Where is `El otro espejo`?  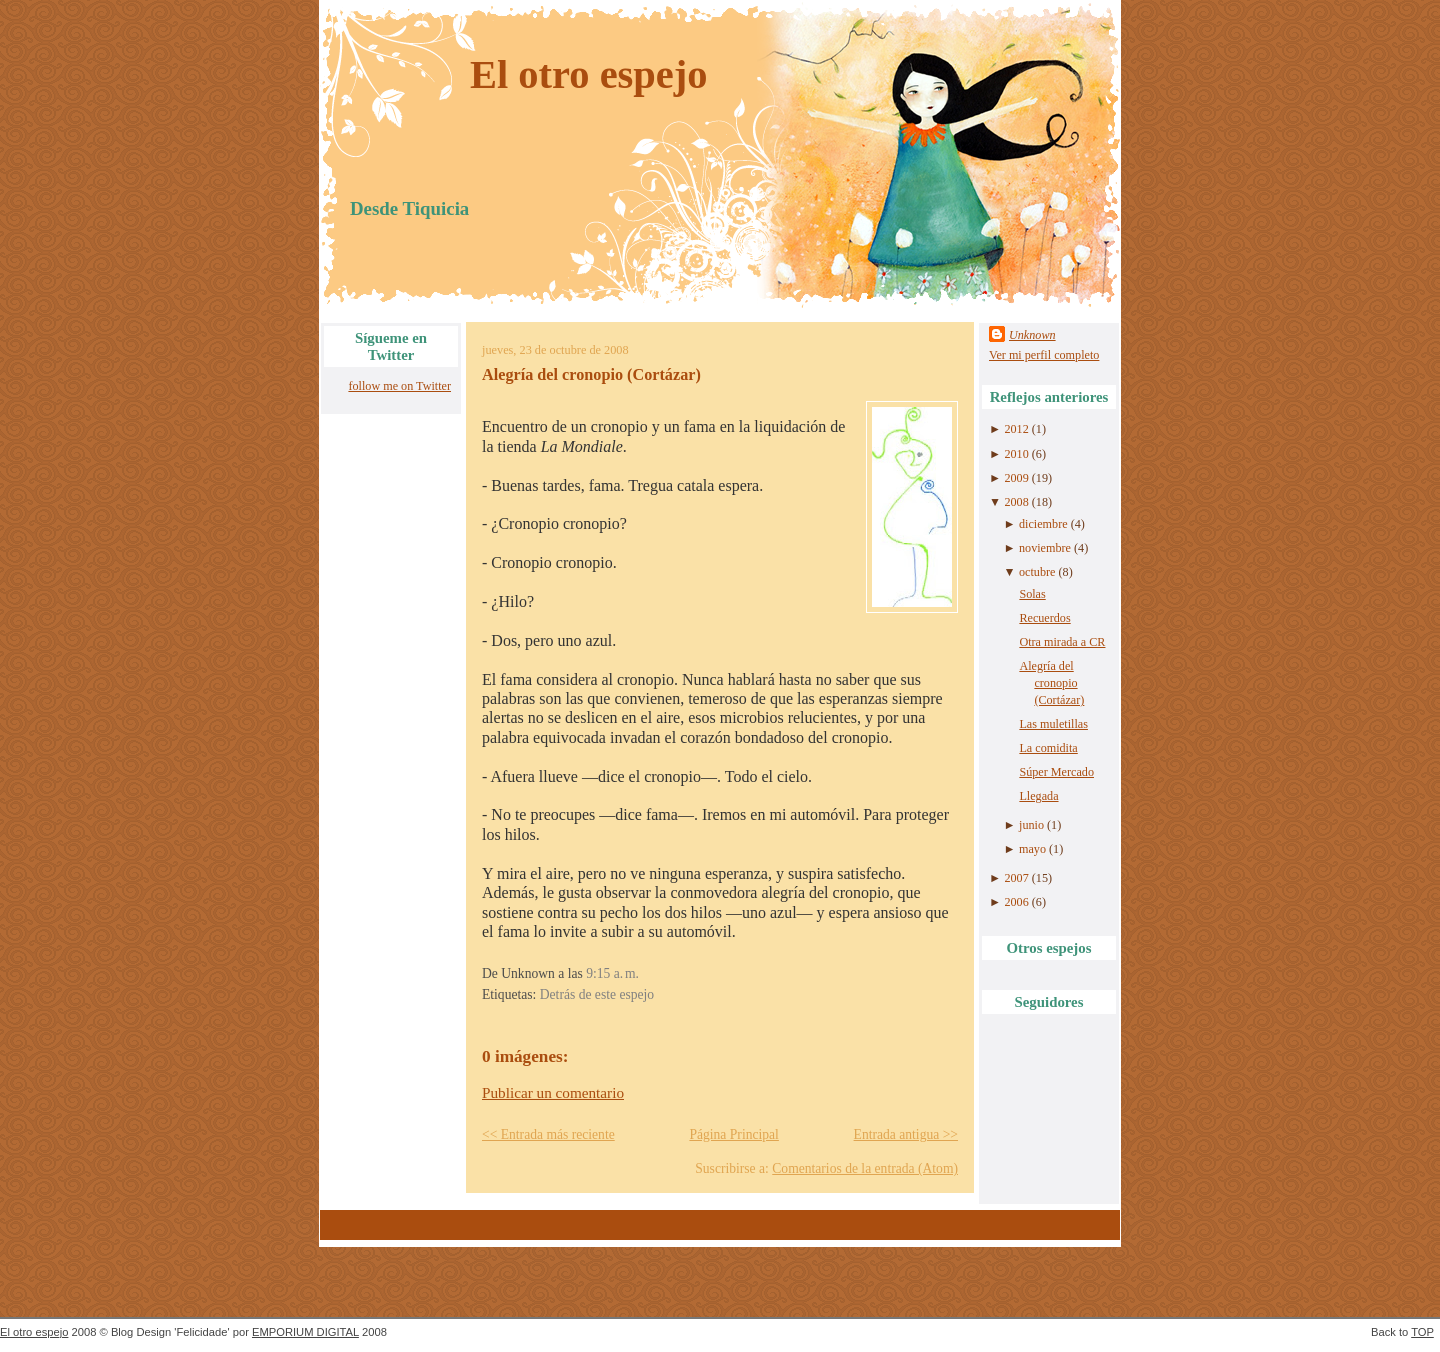 El otro espejo is located at coordinates (589, 74).